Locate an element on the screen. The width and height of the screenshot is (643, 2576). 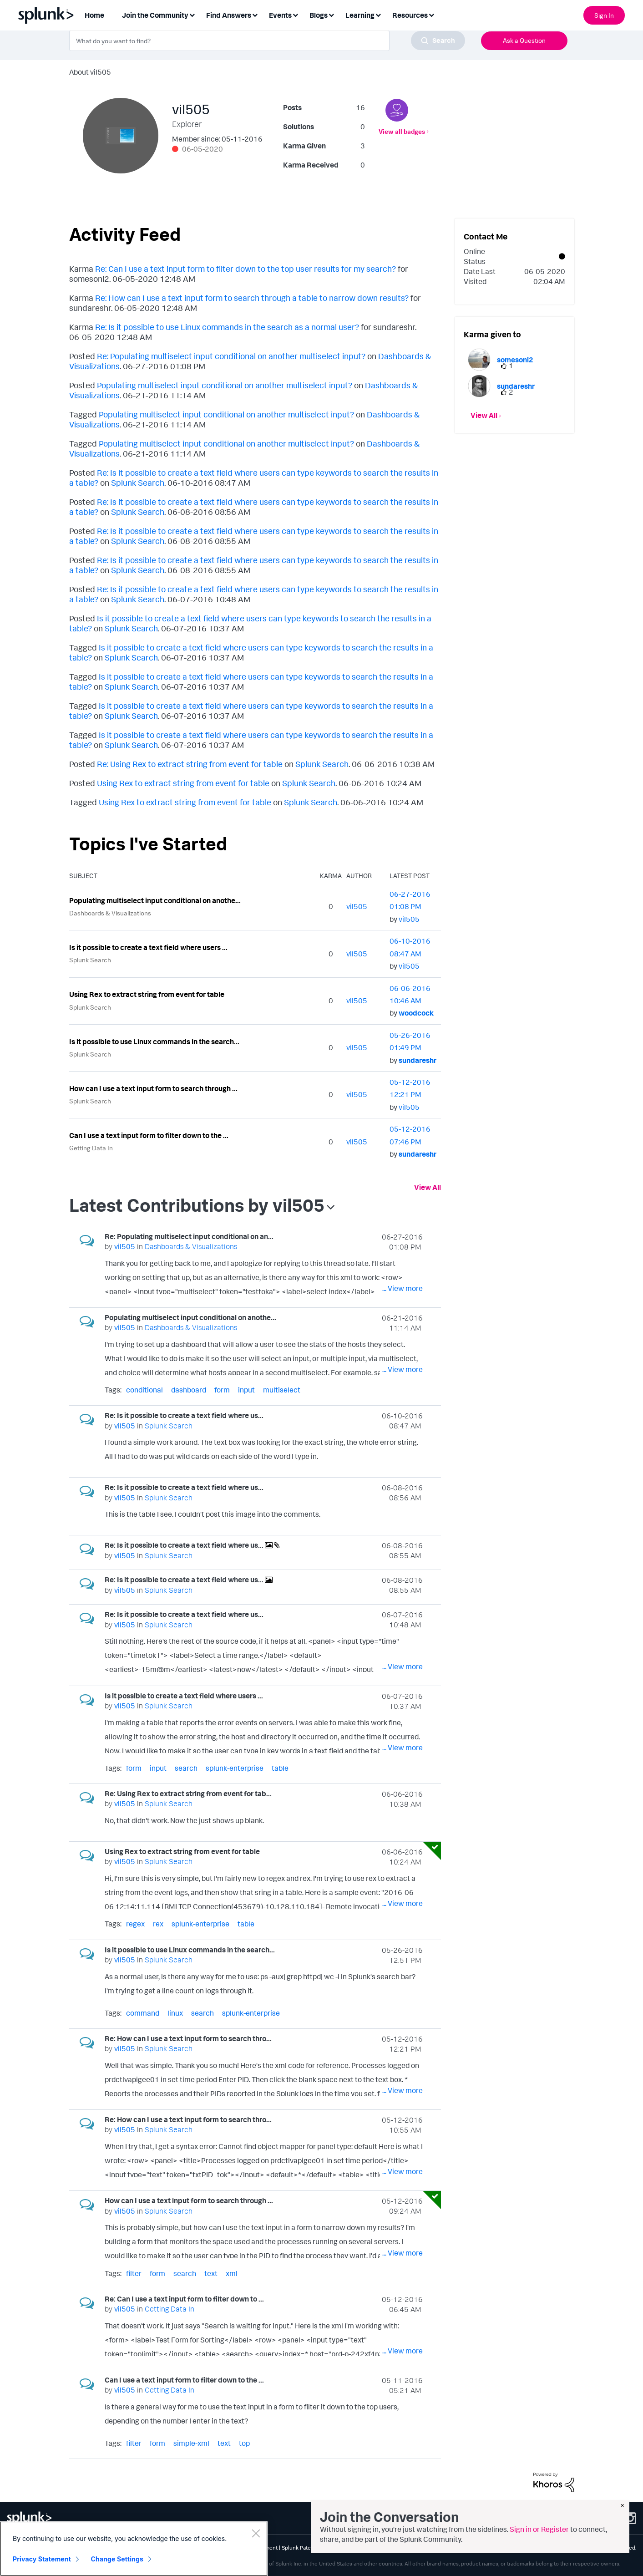
regex is located at coordinates (135, 1923).